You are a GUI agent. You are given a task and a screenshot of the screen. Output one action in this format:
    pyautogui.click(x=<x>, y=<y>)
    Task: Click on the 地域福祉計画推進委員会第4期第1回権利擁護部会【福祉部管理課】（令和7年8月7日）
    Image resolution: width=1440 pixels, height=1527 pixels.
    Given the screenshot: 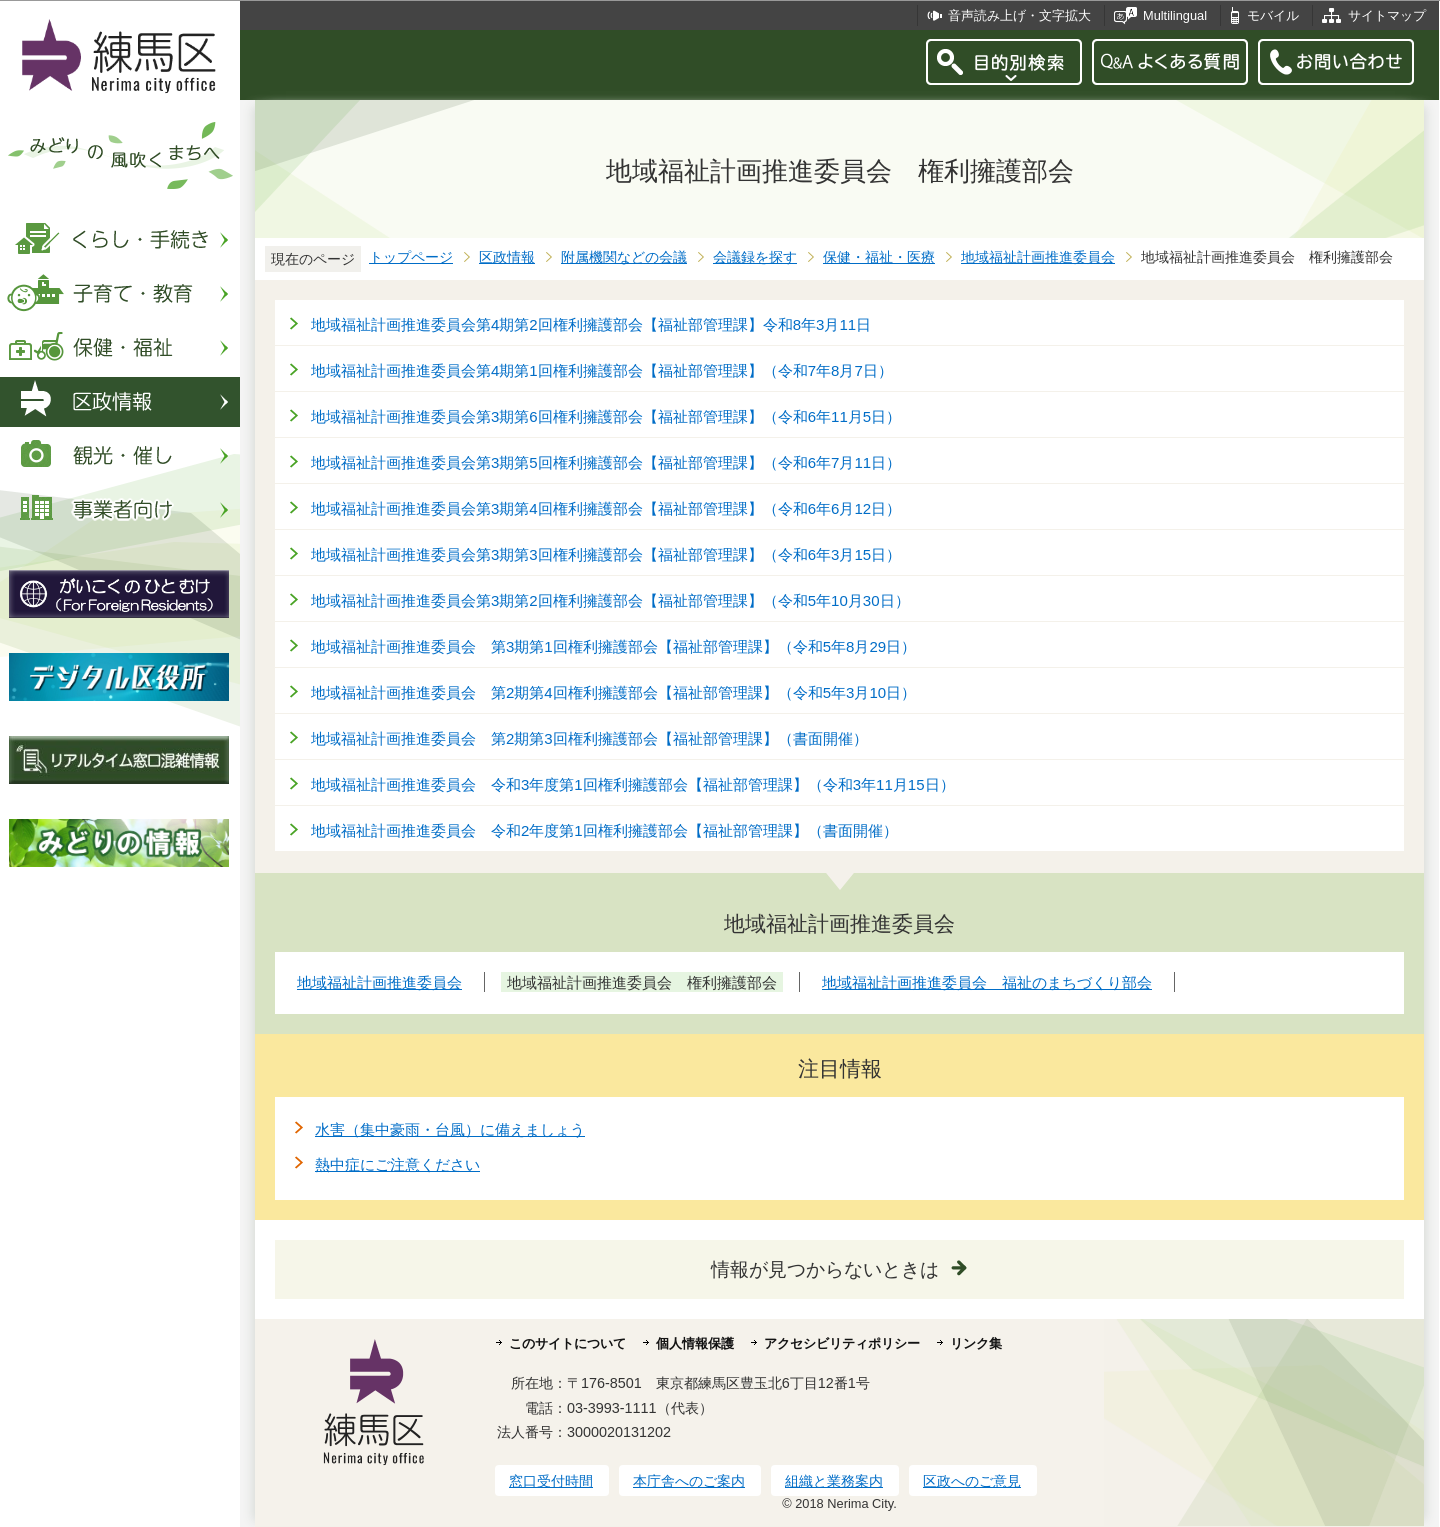 What is the action you would take?
    pyautogui.click(x=602, y=370)
    